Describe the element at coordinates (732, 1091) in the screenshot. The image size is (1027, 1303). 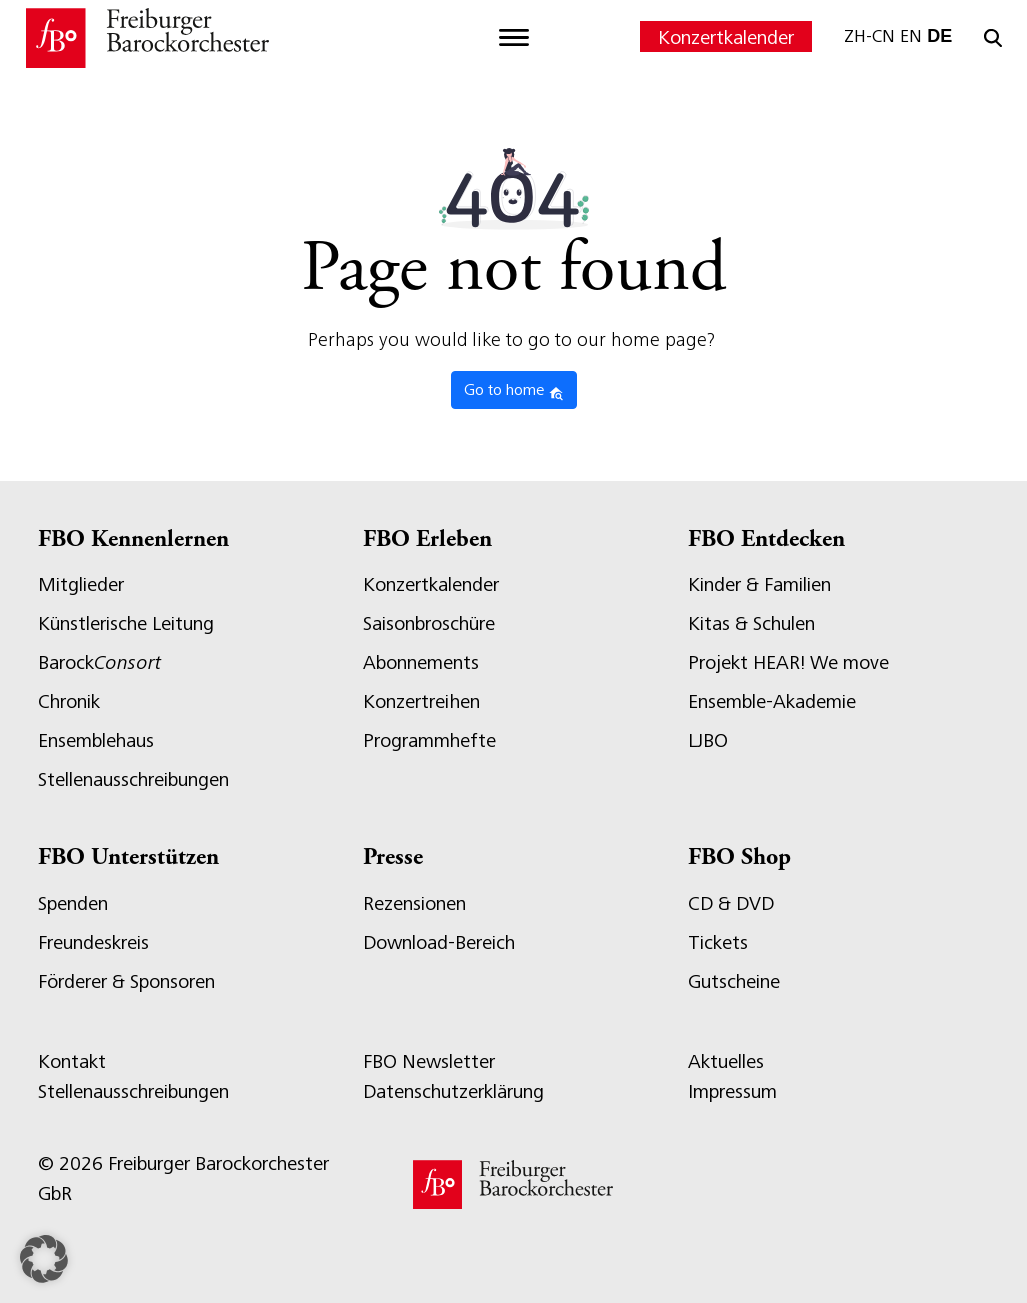
I see `Impressum` at that location.